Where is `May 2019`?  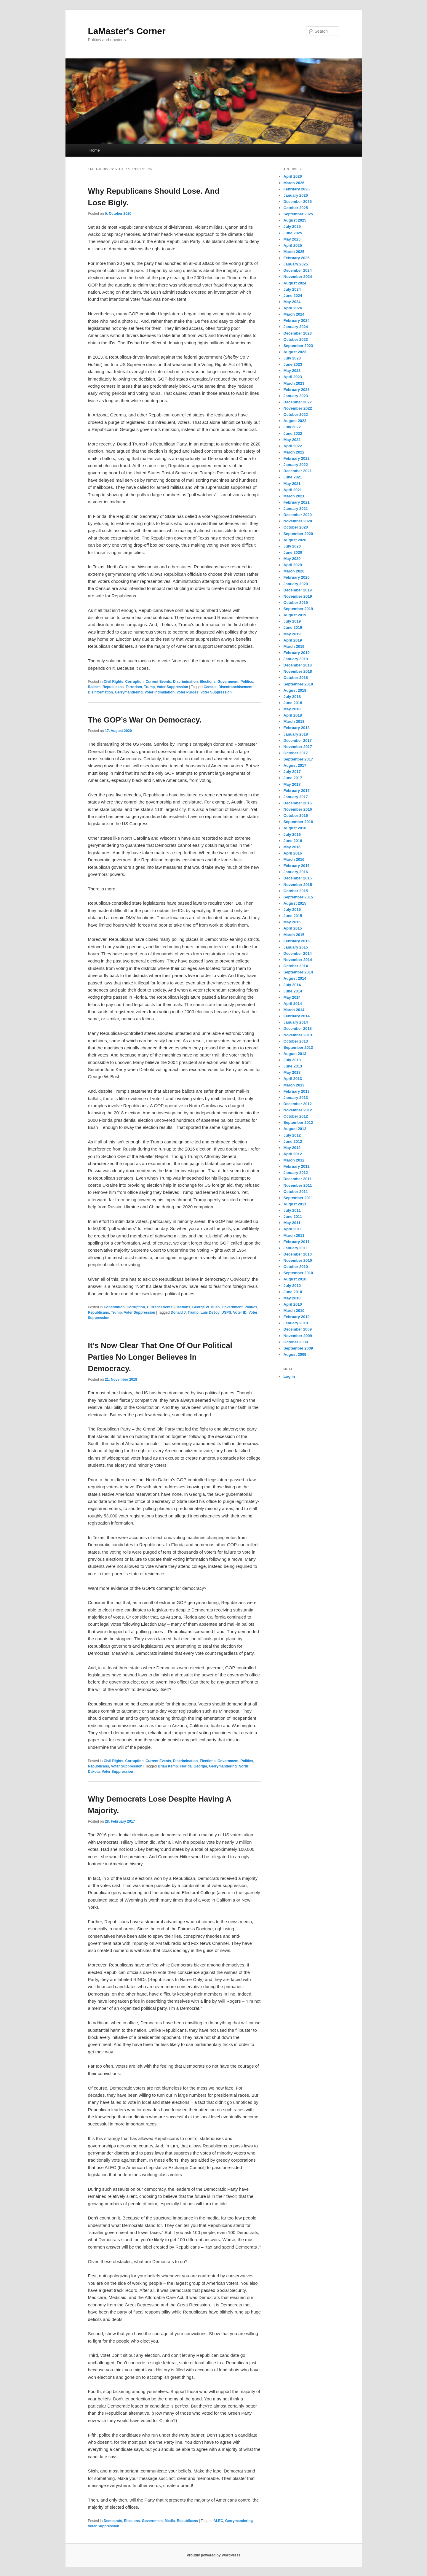 May 2019 is located at coordinates (292, 634).